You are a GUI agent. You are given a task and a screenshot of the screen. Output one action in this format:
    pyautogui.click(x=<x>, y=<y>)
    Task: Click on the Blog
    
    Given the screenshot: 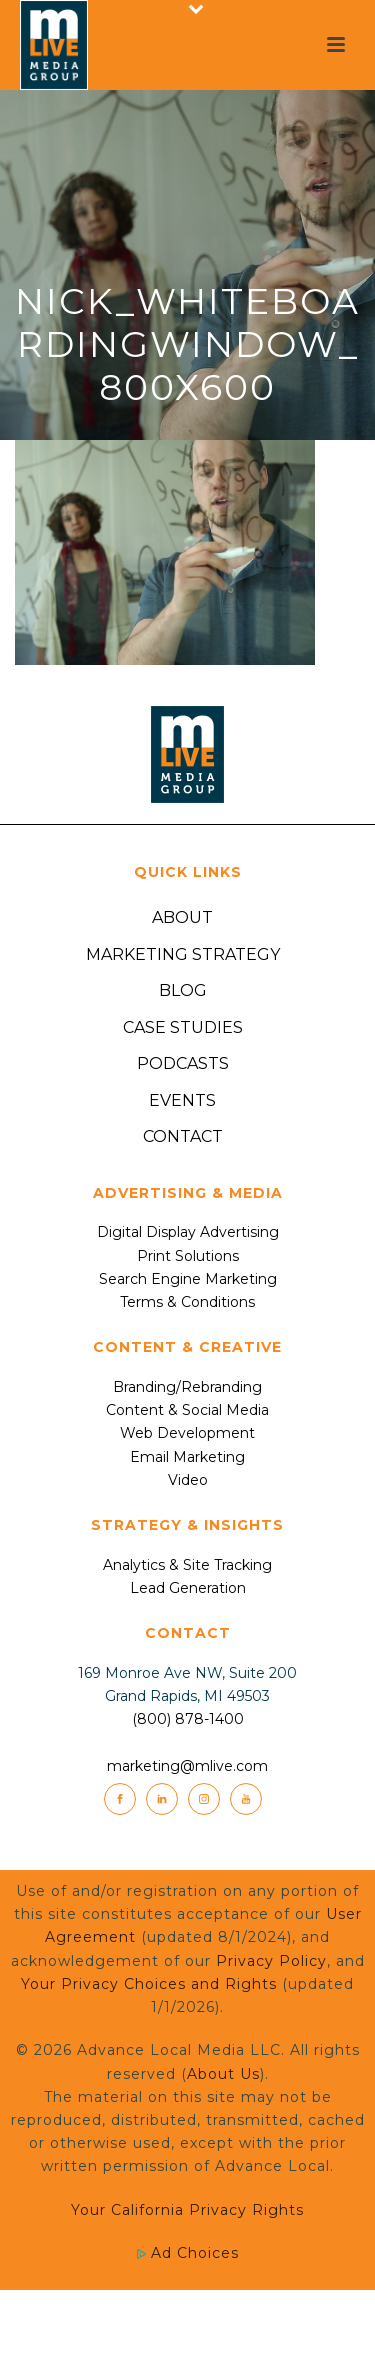 What is the action you would take?
    pyautogui.click(x=183, y=990)
    